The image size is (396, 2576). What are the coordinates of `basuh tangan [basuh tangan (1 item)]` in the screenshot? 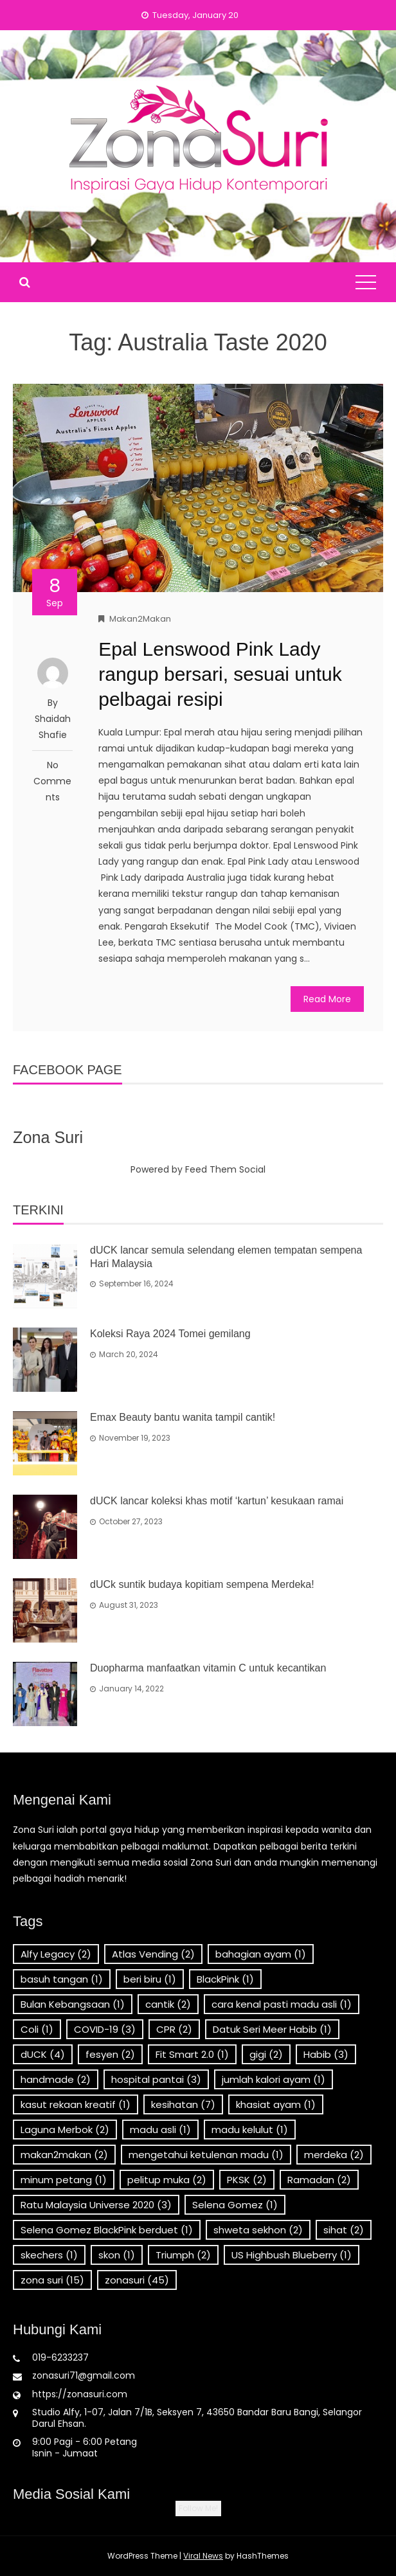 It's located at (62, 1979).